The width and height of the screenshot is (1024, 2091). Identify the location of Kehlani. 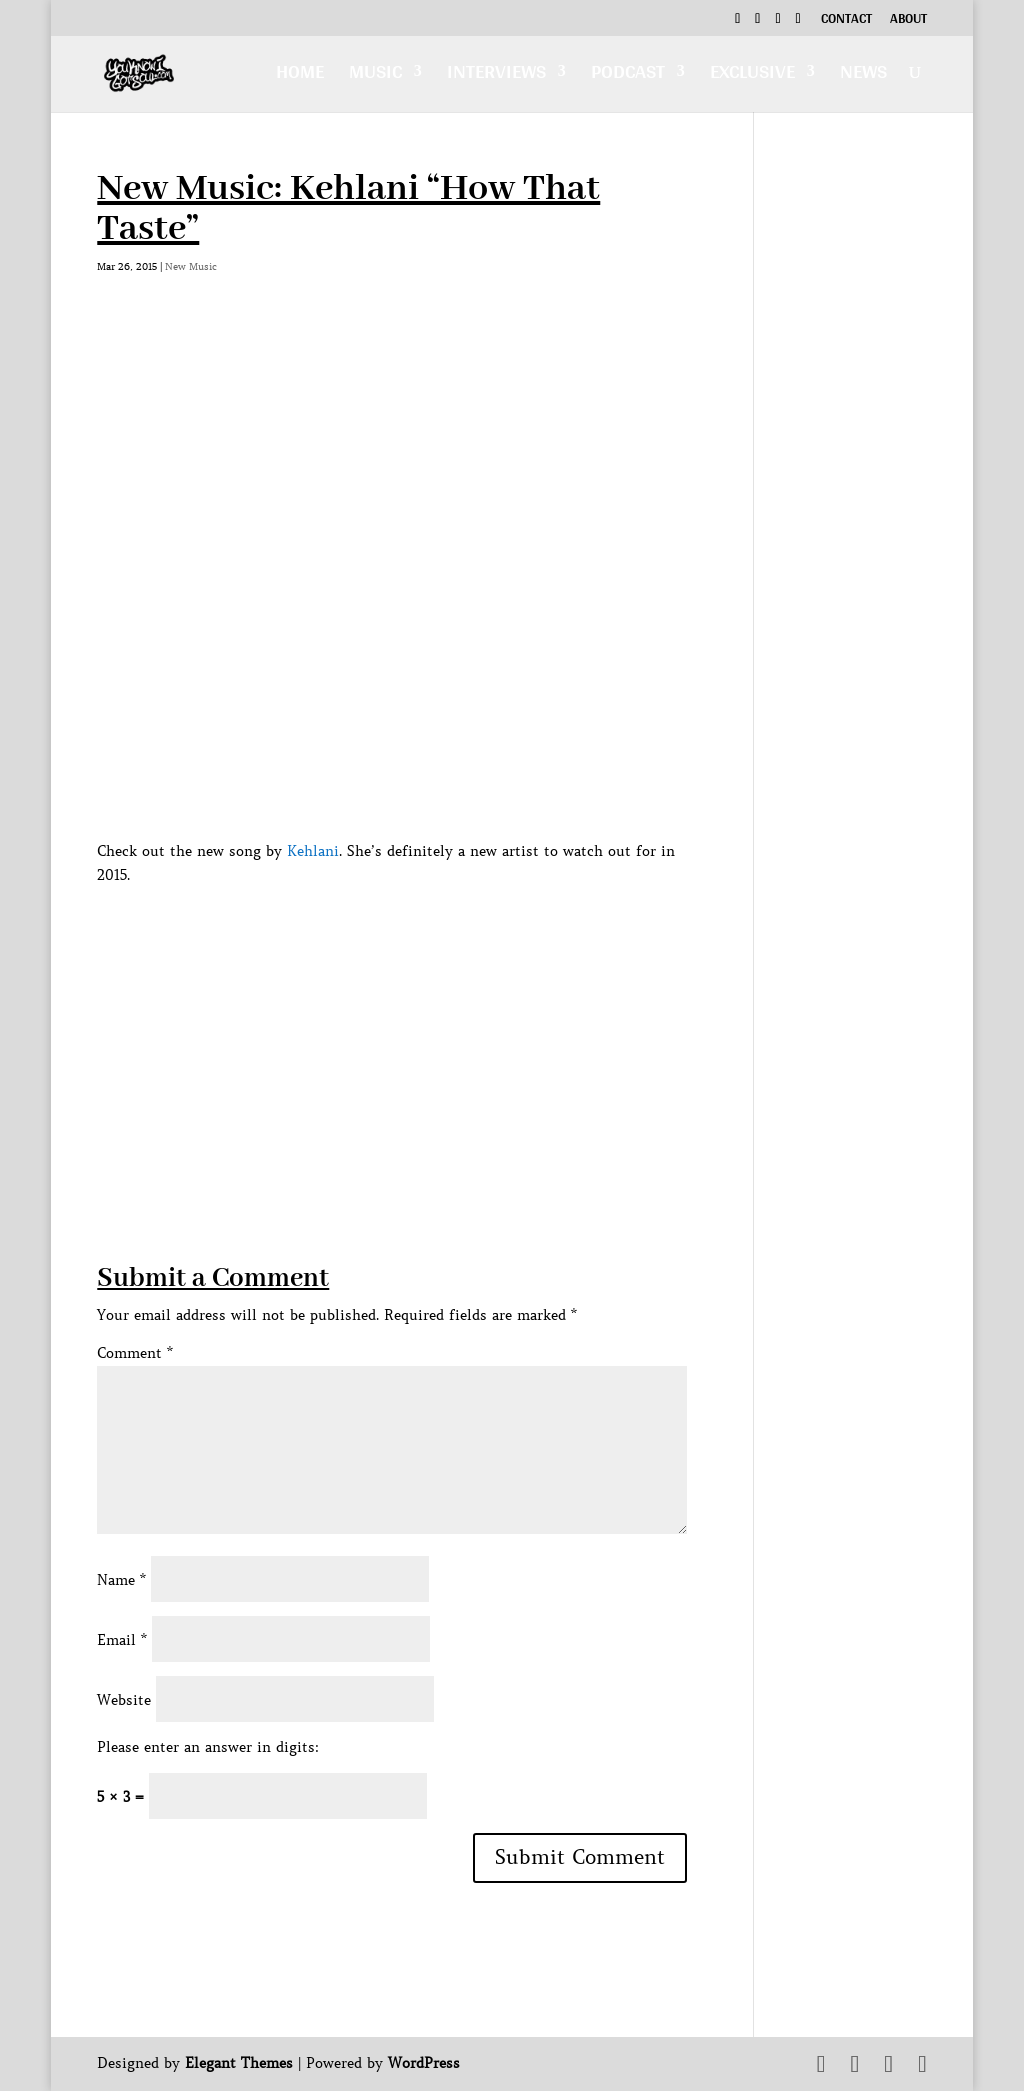
(313, 851).